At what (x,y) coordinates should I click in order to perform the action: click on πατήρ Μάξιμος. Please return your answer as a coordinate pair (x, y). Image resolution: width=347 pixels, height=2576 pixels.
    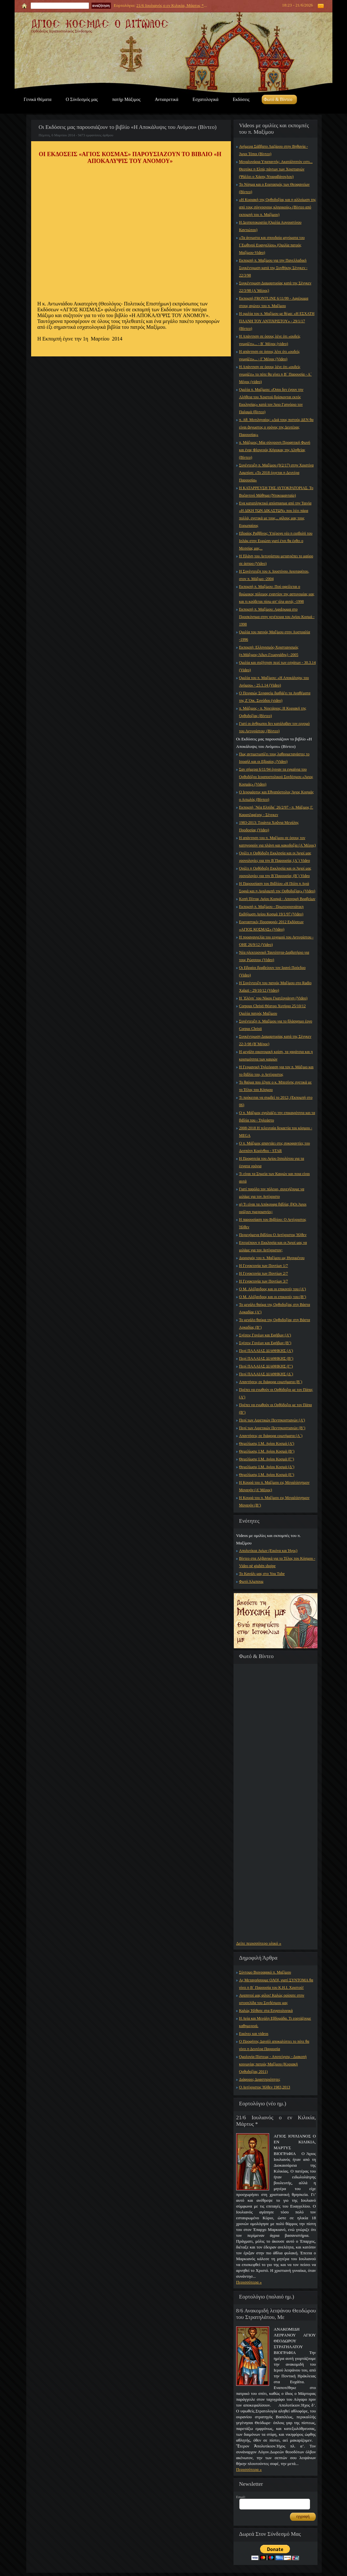
    Looking at the image, I should click on (126, 99).